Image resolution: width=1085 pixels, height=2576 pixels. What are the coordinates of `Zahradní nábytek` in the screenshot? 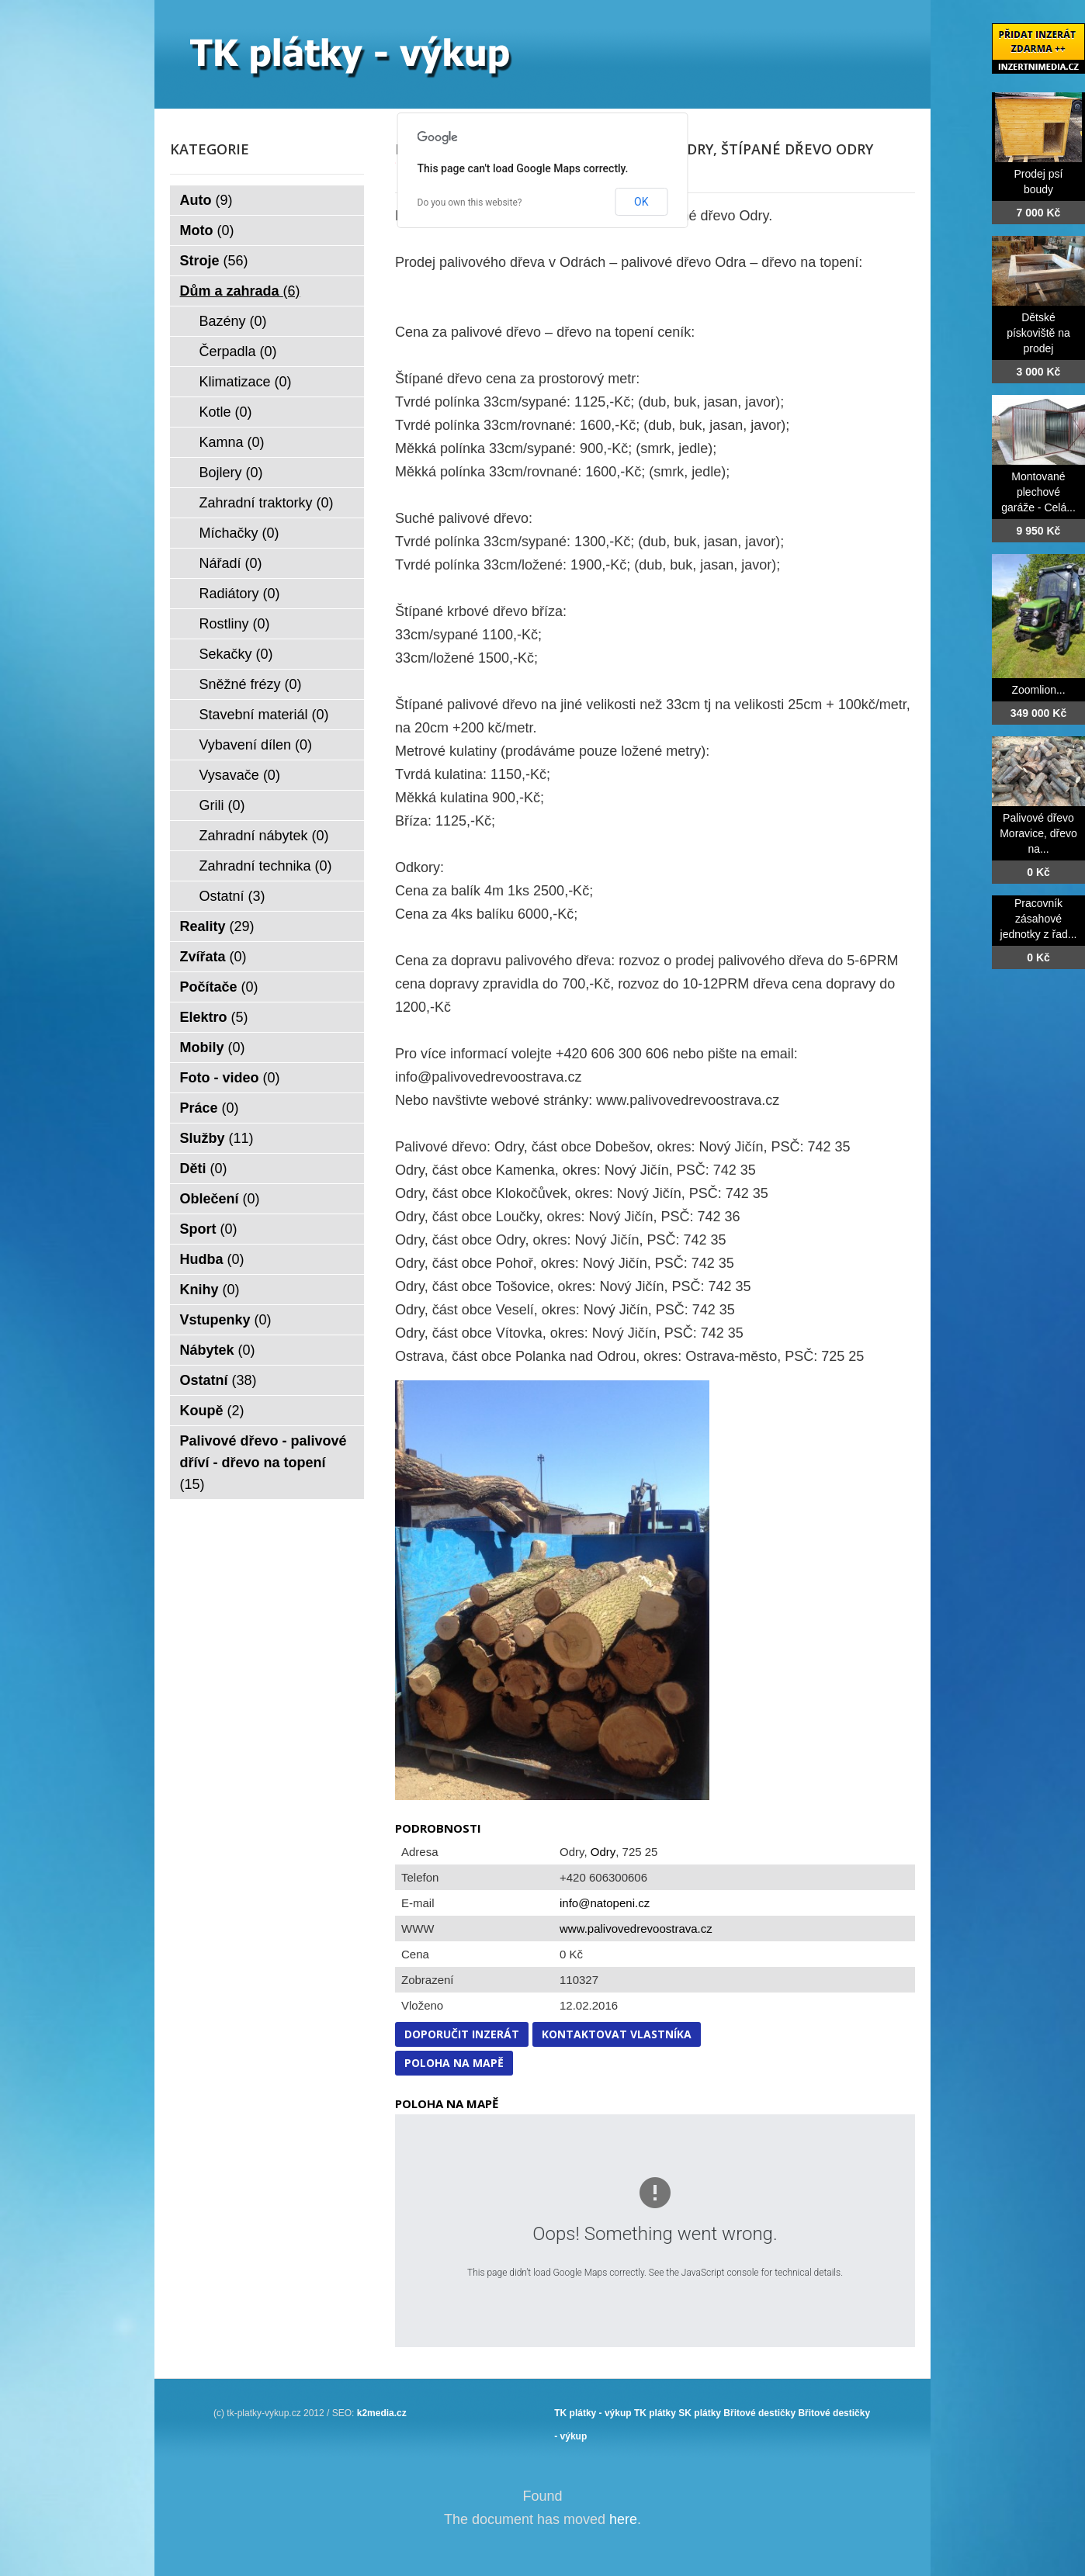 It's located at (264, 835).